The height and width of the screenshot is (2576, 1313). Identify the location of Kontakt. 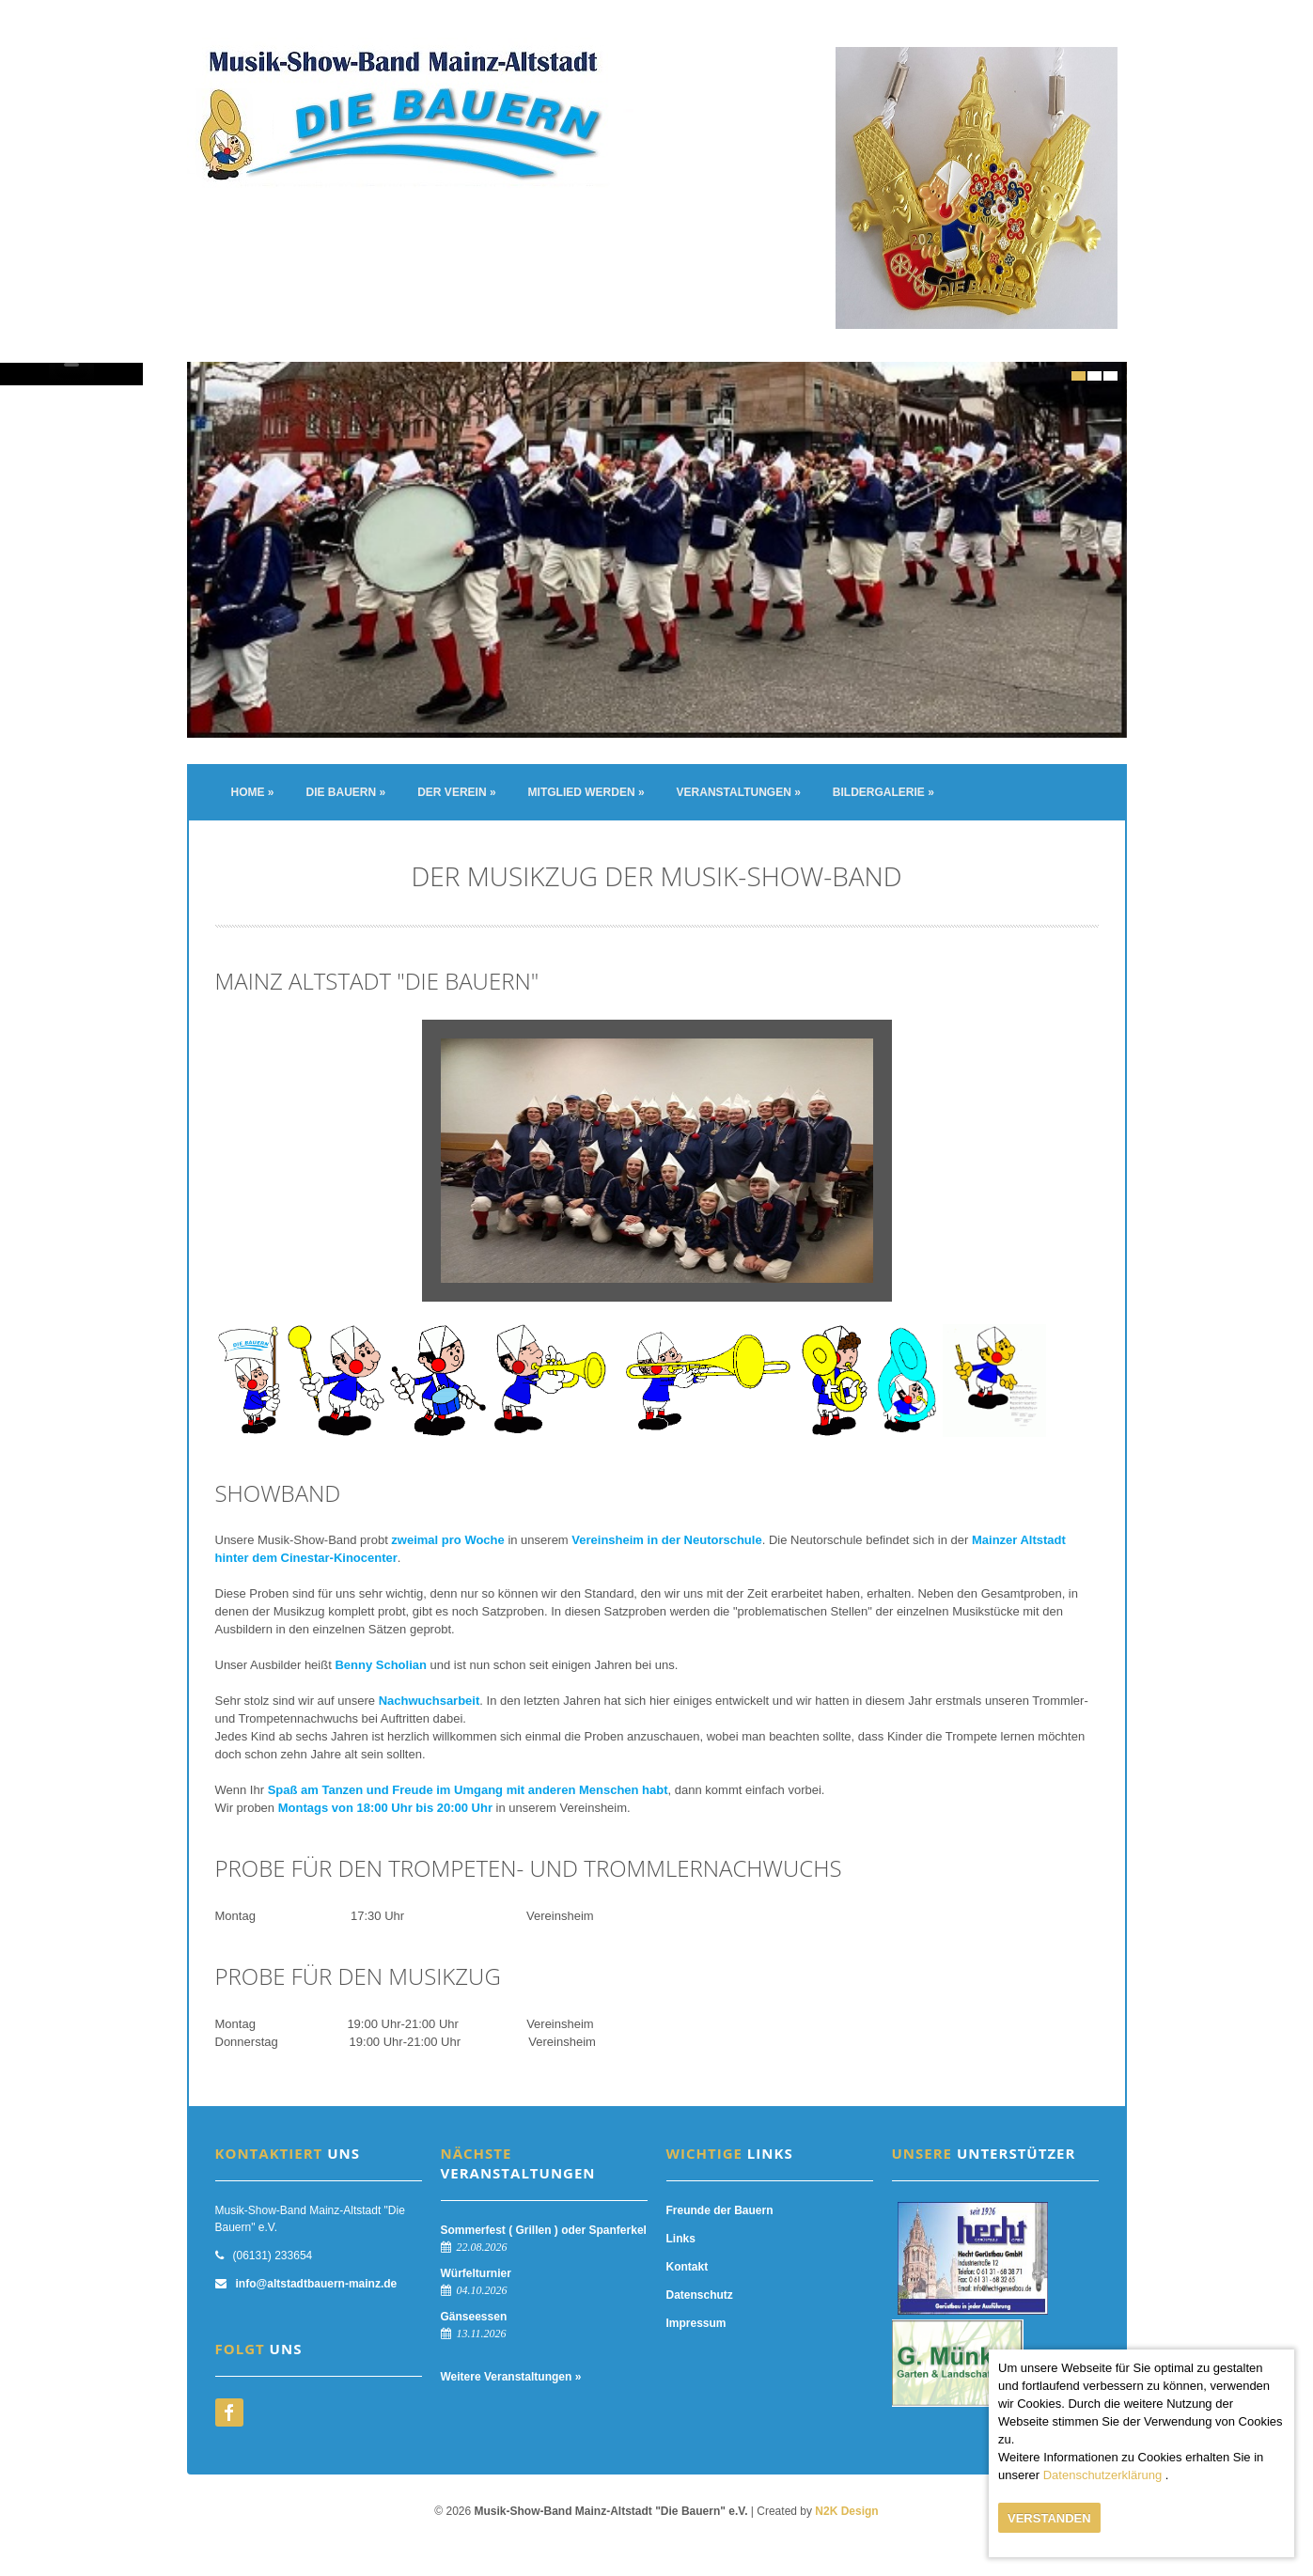
(687, 2266).